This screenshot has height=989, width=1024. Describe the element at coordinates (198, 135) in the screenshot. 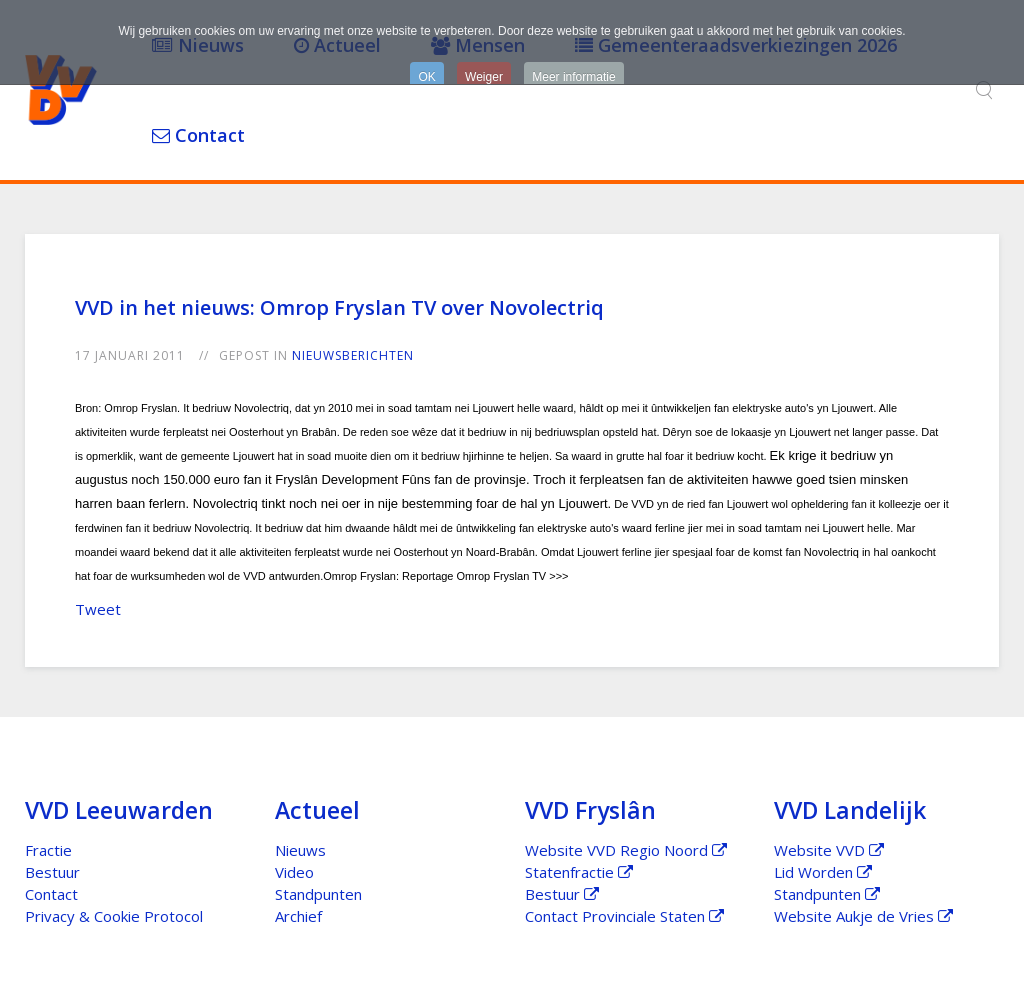

I see `Contact` at that location.